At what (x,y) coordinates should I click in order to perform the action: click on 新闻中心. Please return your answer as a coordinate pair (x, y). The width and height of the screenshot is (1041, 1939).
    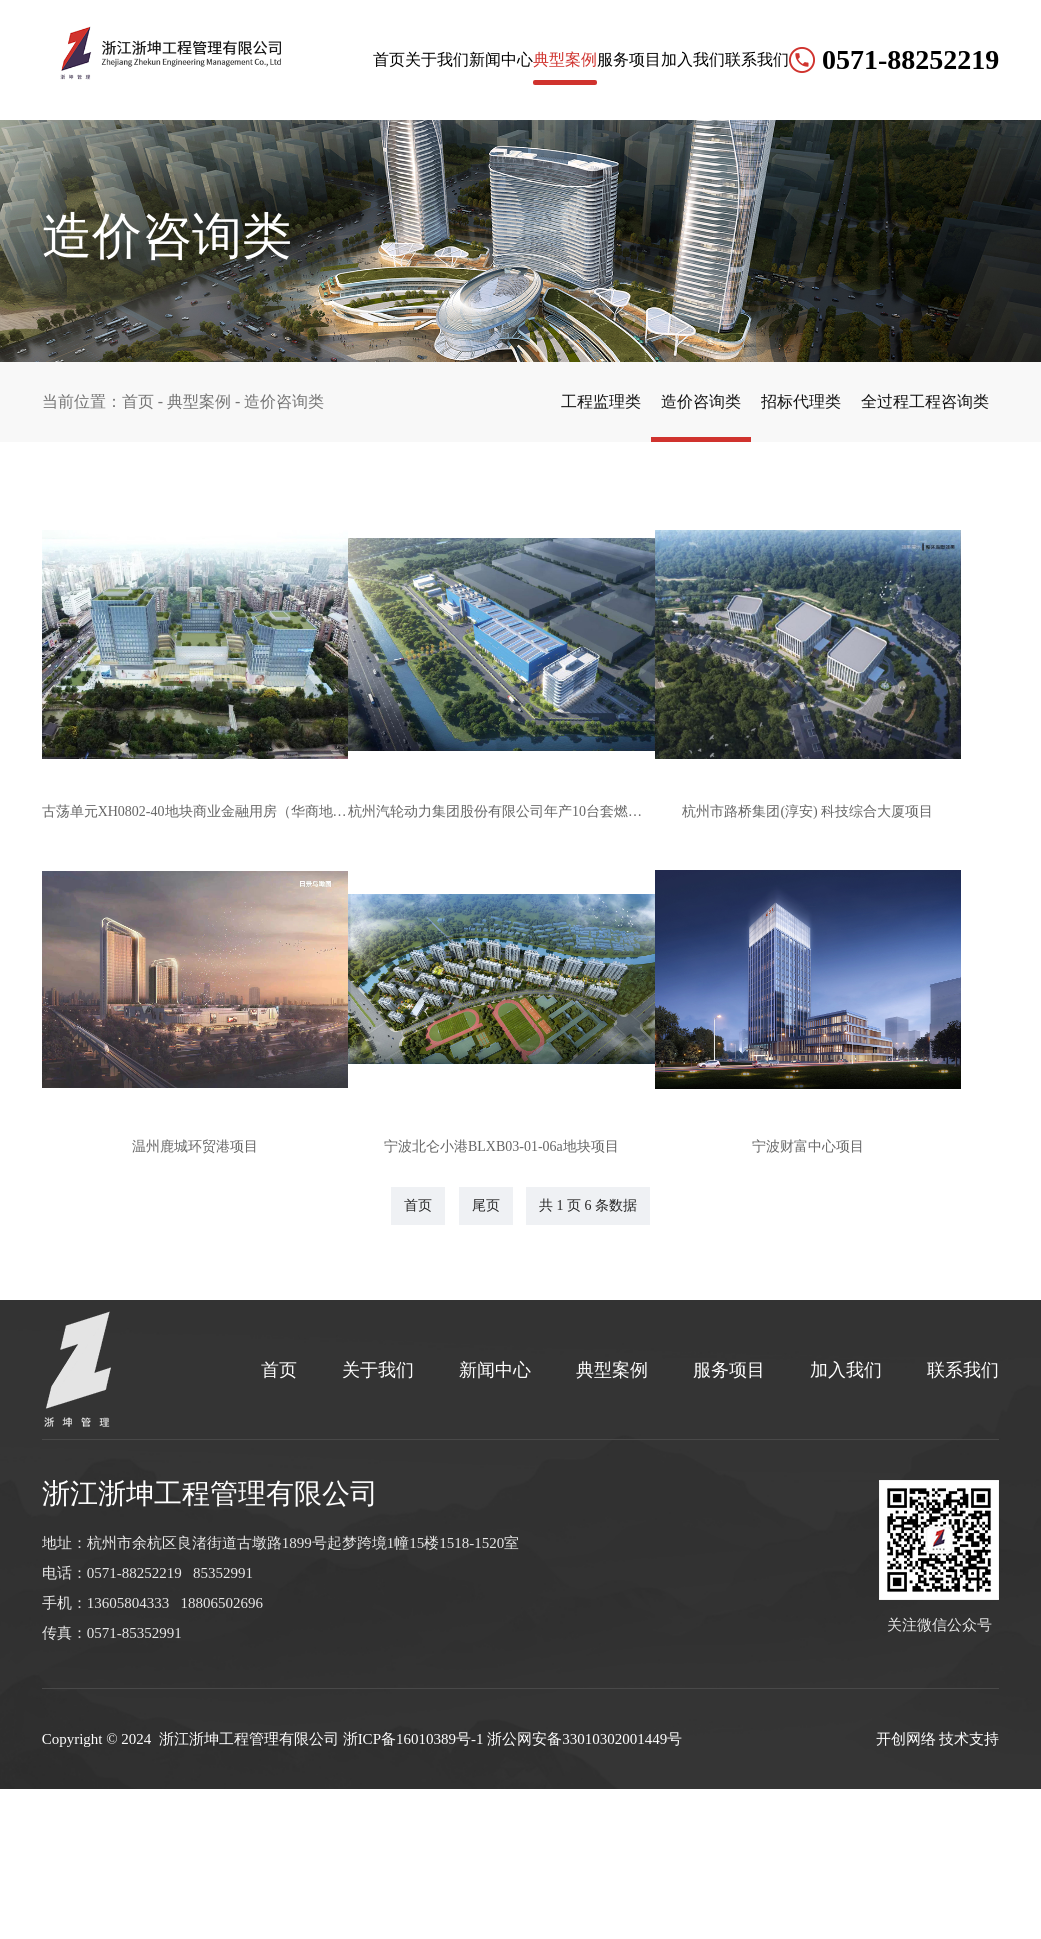
    Looking at the image, I should click on (376, 179).